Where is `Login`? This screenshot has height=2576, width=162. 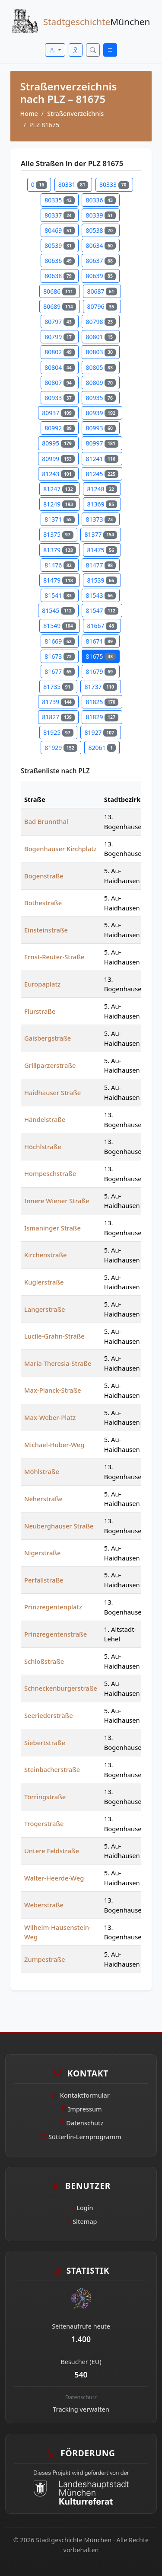 Login is located at coordinates (81, 2208).